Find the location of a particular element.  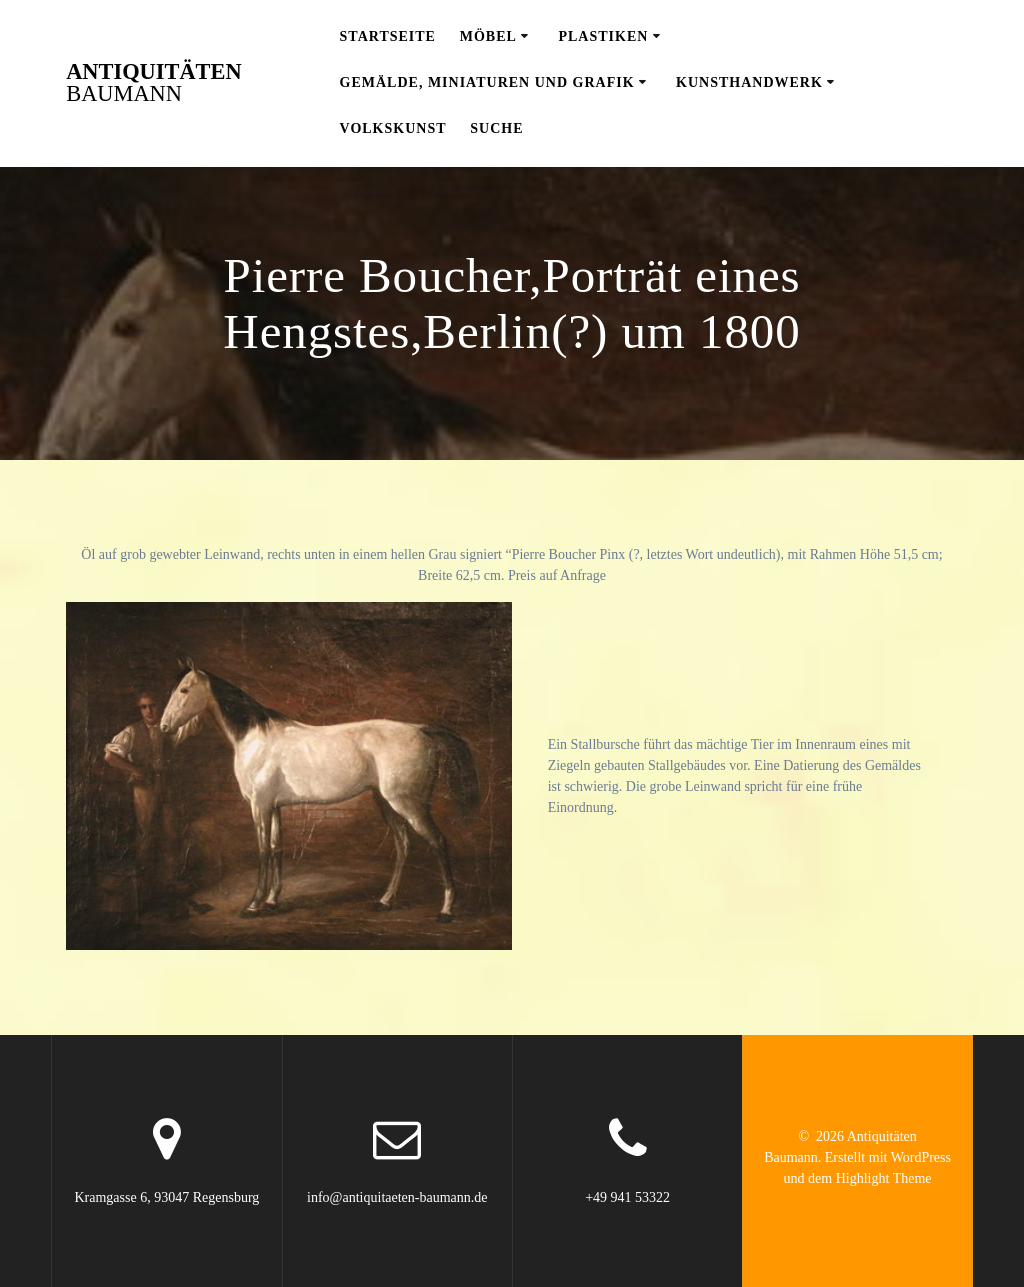

Gemälde, Miniaturen und Grafik is located at coordinates (487, 82).